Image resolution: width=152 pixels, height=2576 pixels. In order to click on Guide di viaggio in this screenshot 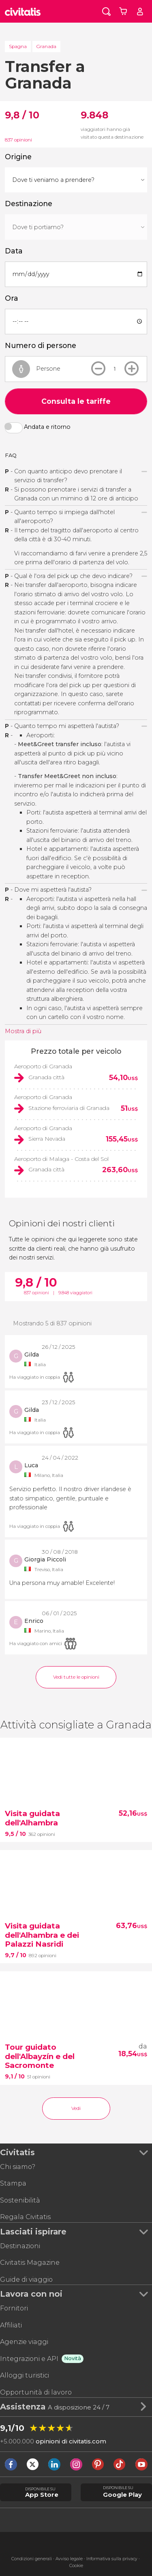, I will do `click(26, 2279)`.